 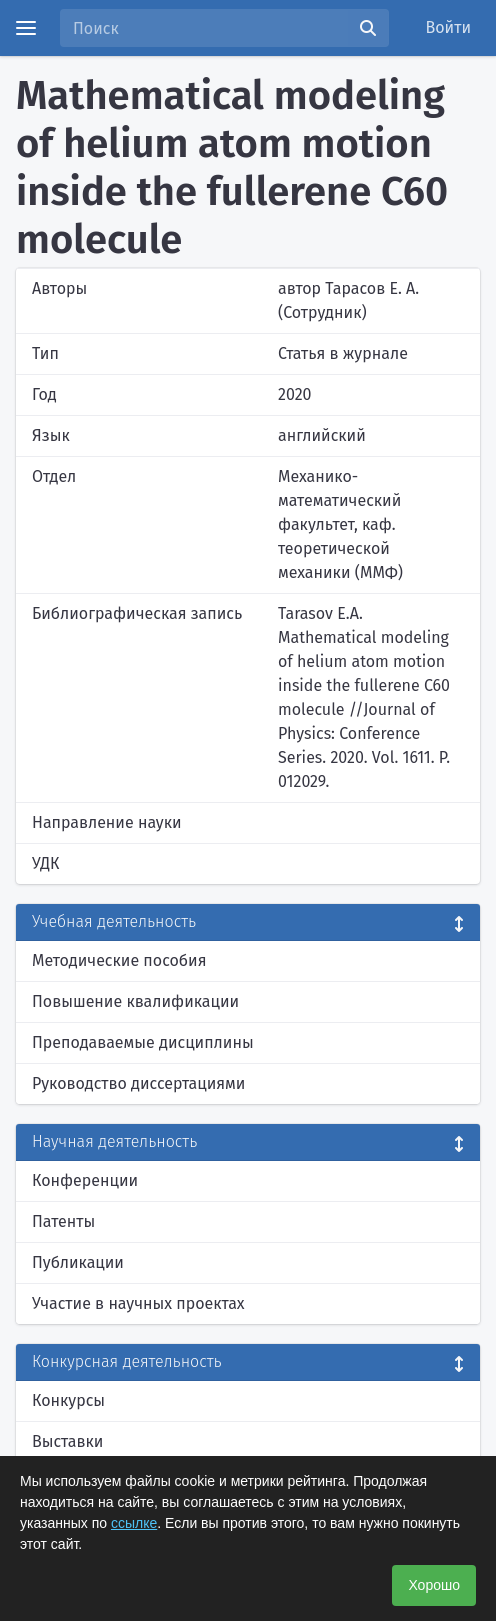 I want to click on Преподаваемые дисциплины, so click(x=143, y=1042).